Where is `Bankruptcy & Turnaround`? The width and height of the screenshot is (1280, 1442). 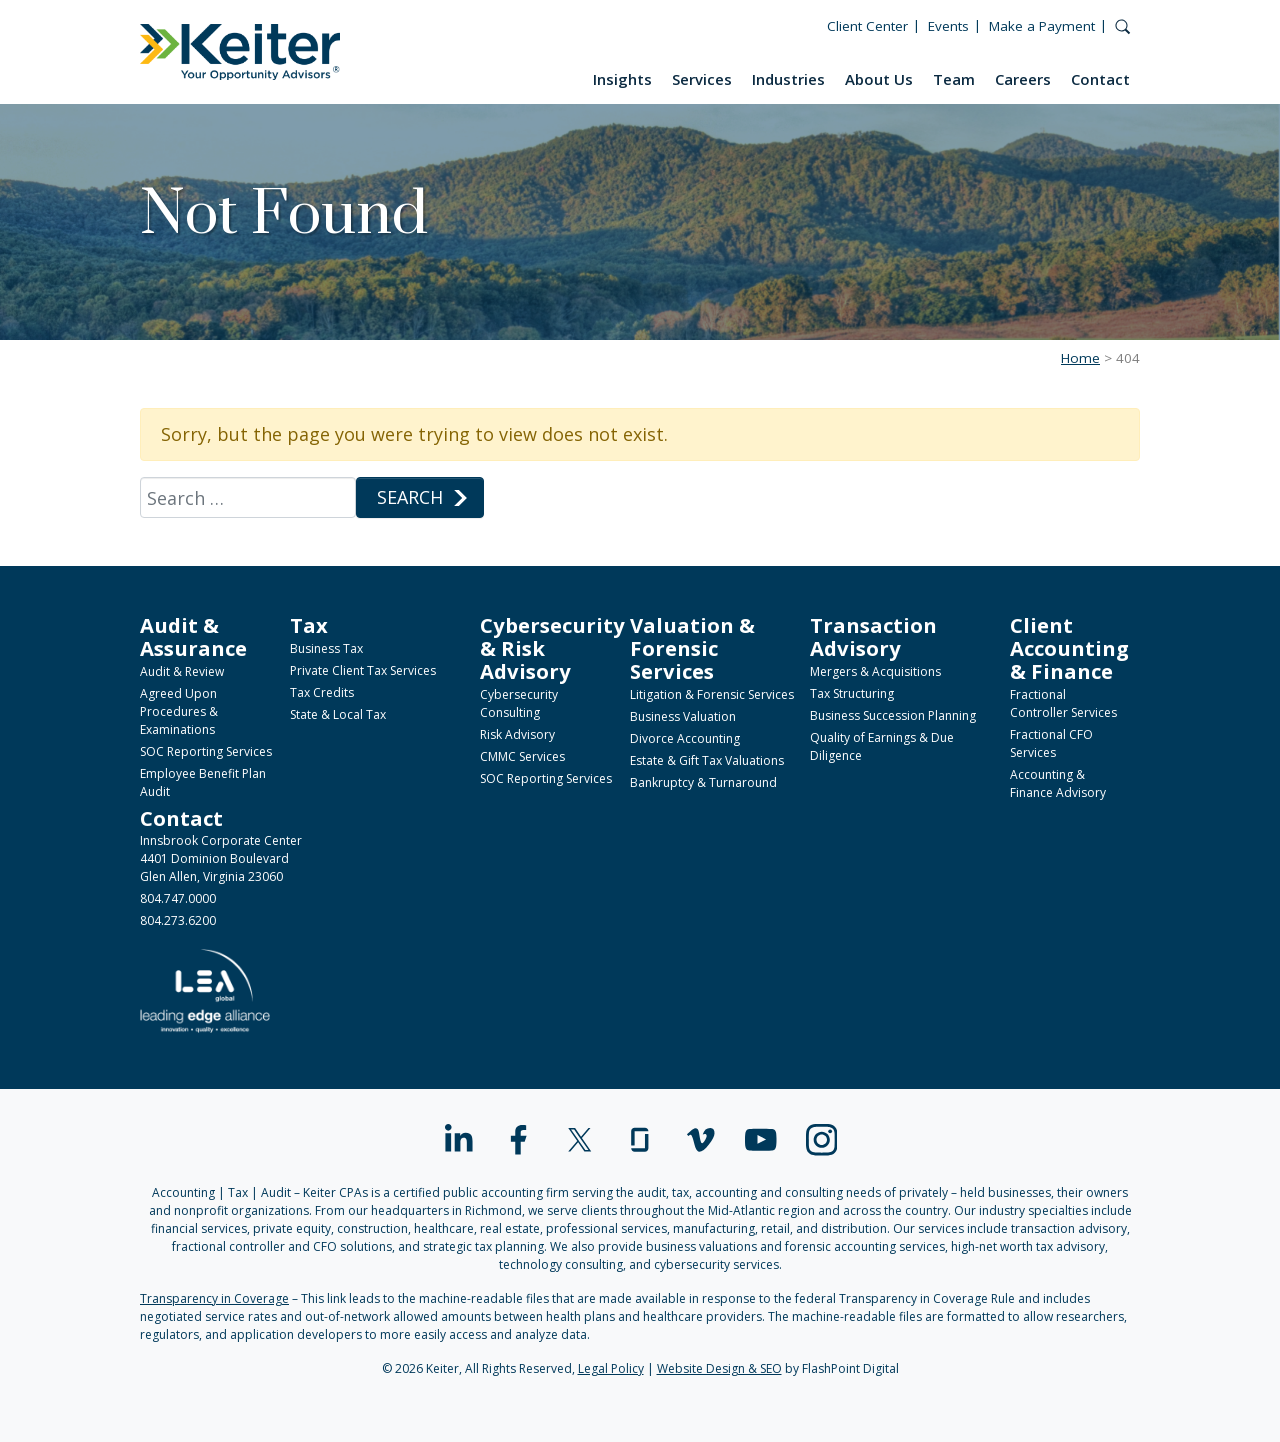 Bankruptcy & Turnaround is located at coordinates (703, 782).